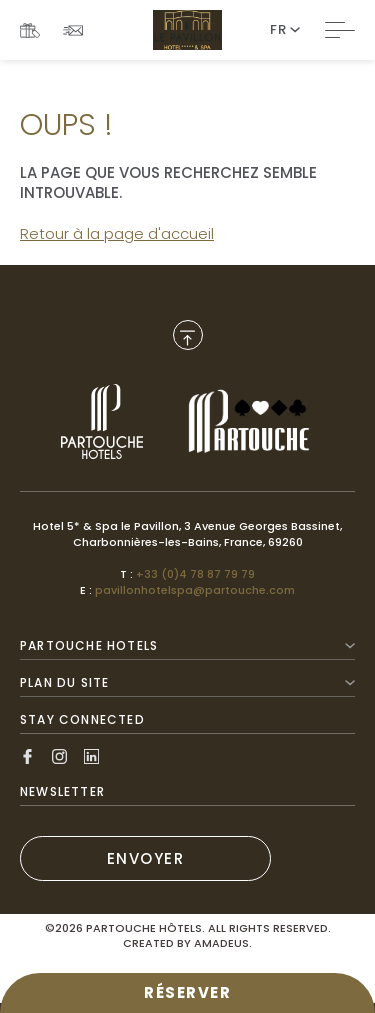 This screenshot has width=375, height=1013. I want to click on [Link to Linkedin, Opens in a new tab.], so click(91, 755).